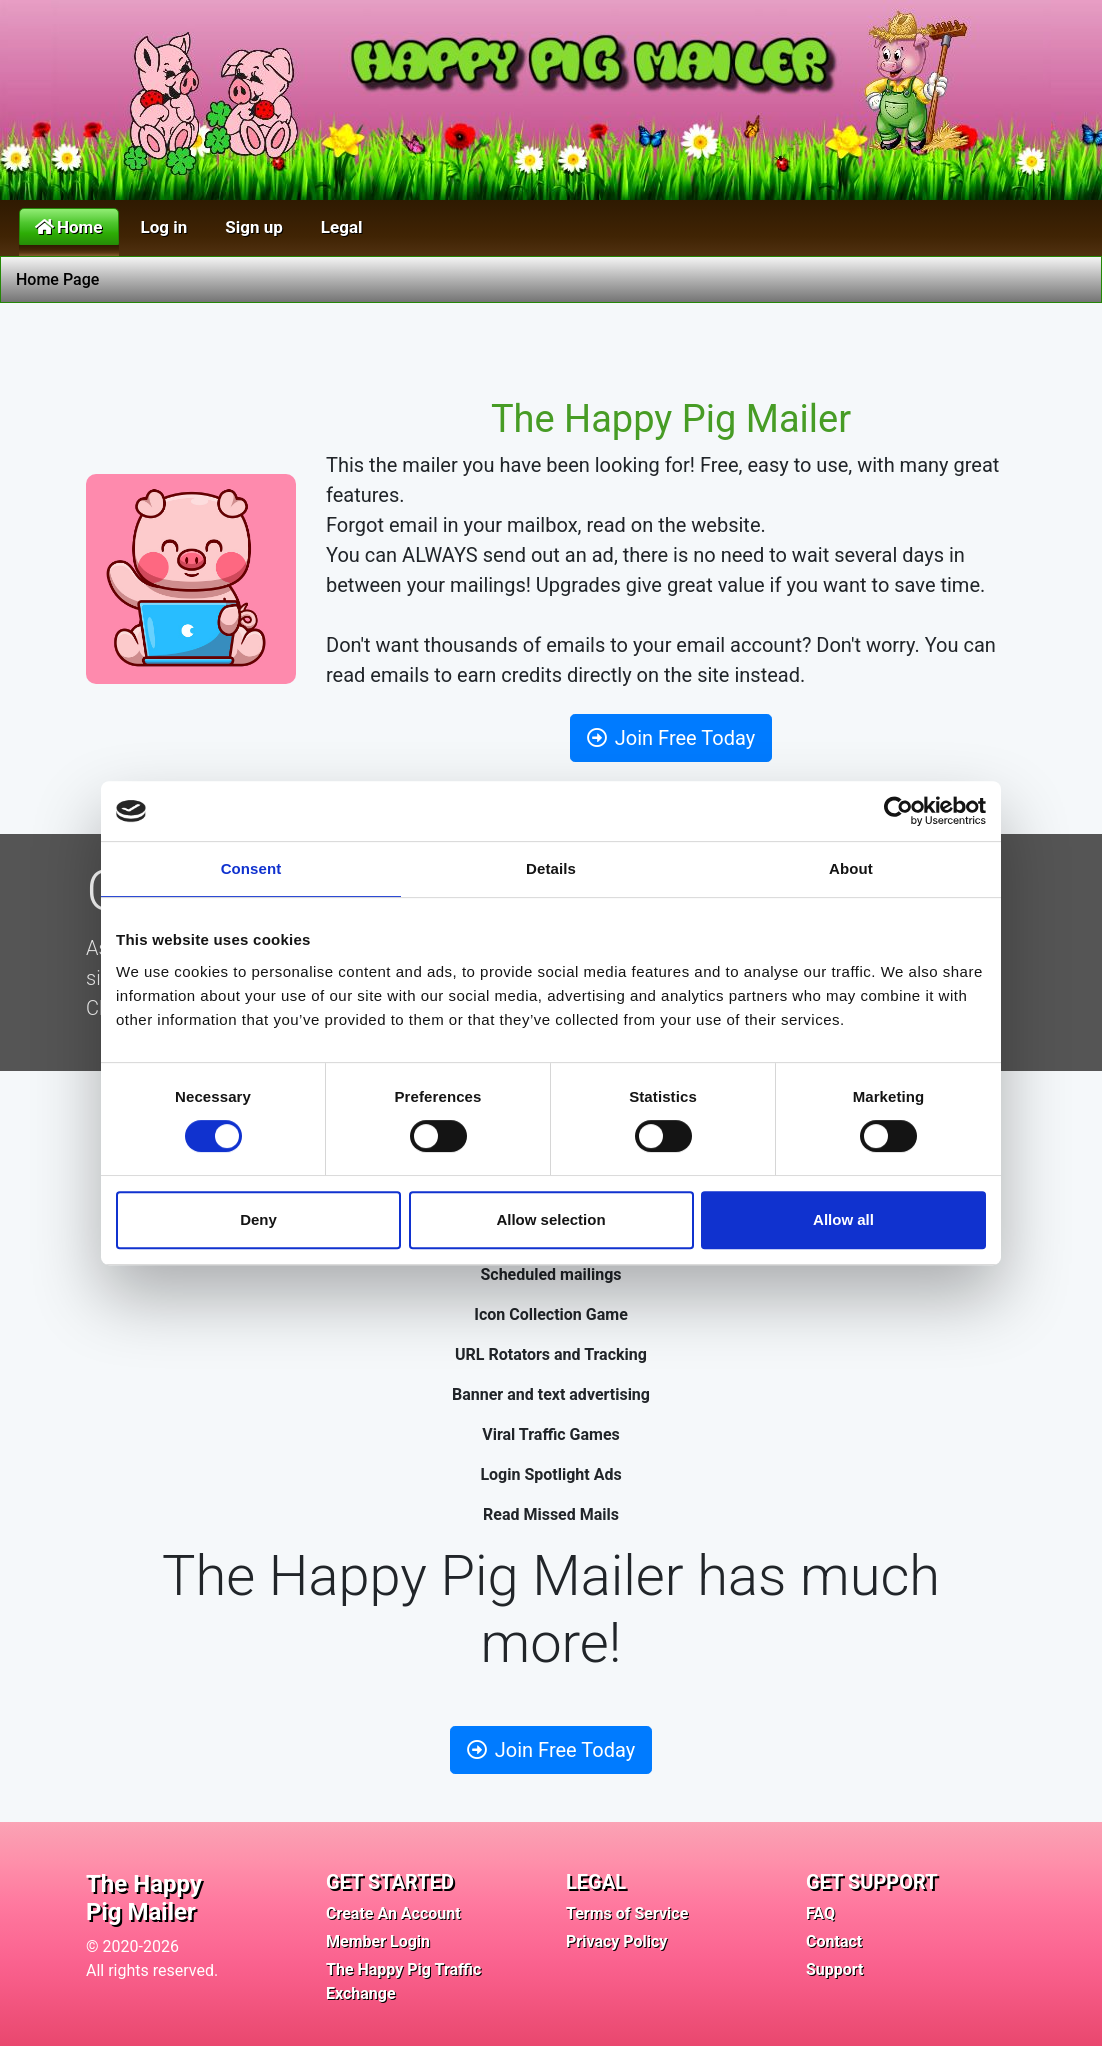 This screenshot has height=2046, width=1102. I want to click on Consent [tab], so click(251, 868).